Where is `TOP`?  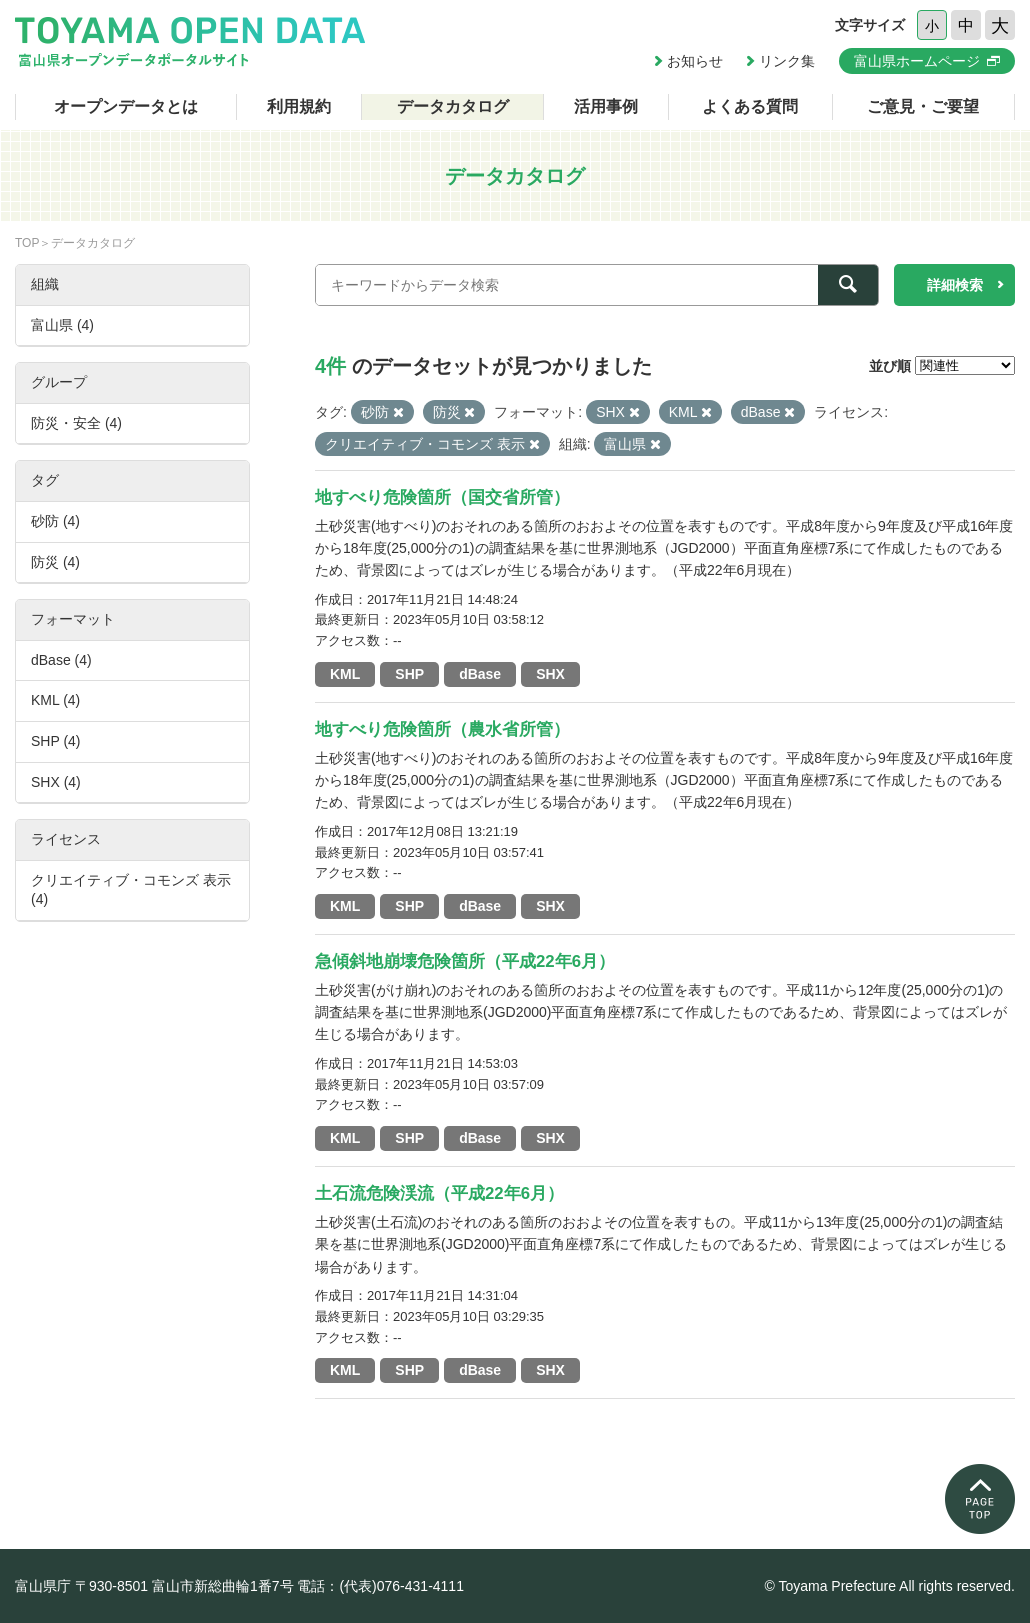
TOP is located at coordinates (27, 243).